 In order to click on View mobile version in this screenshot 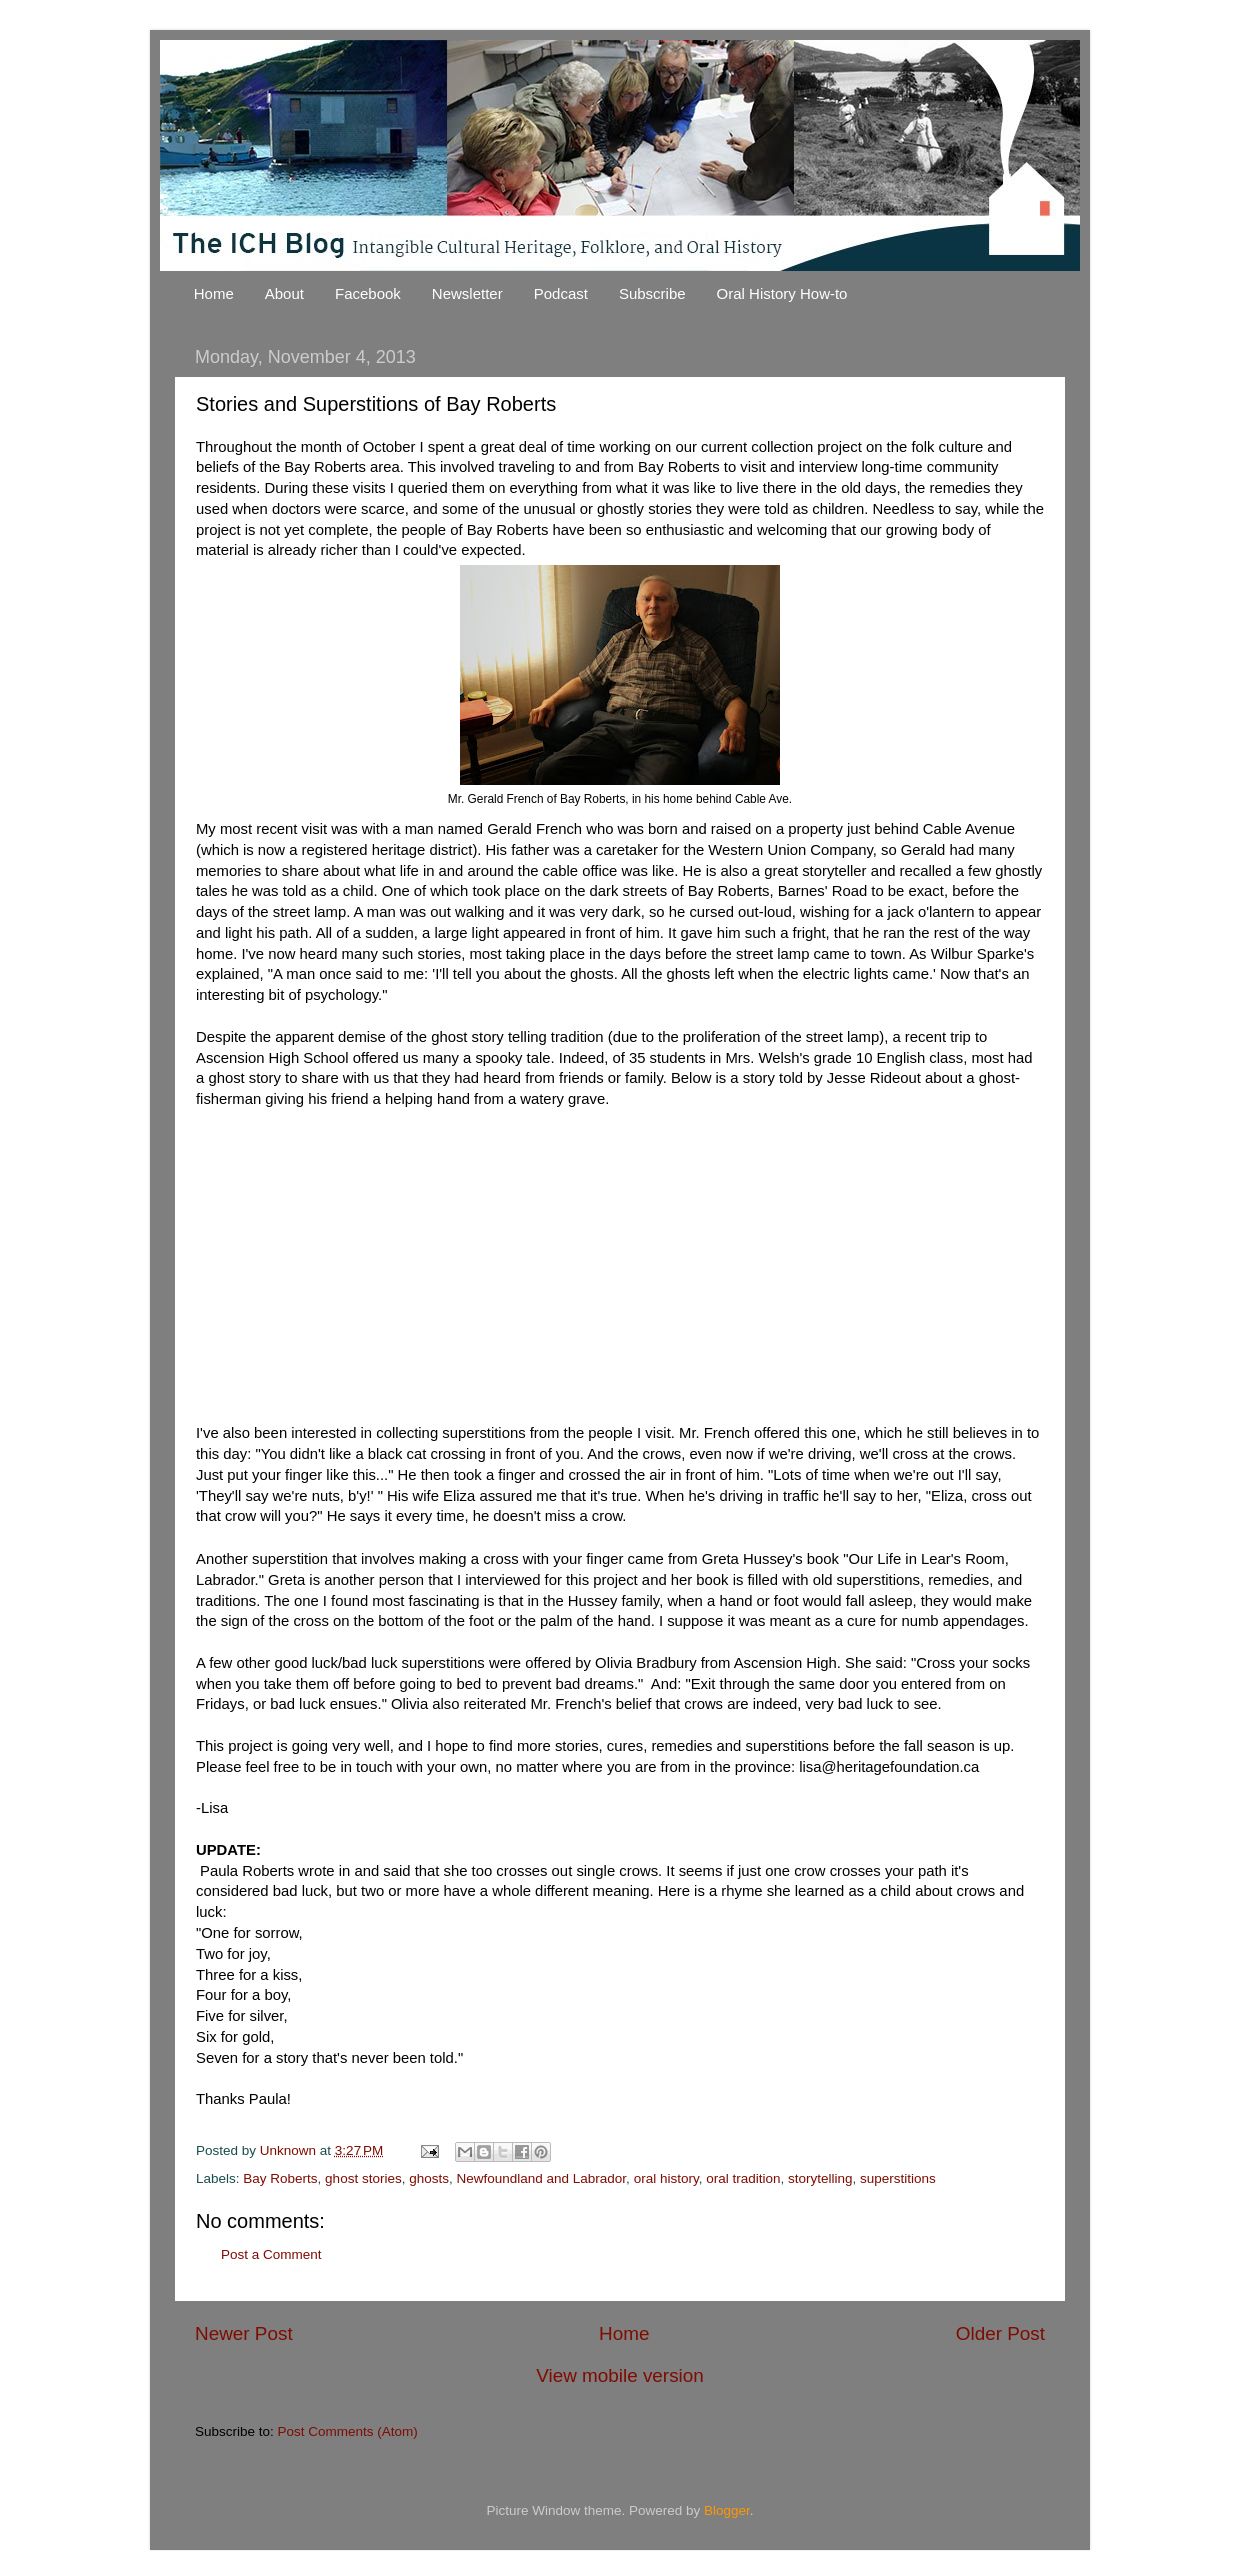, I will do `click(620, 2375)`.